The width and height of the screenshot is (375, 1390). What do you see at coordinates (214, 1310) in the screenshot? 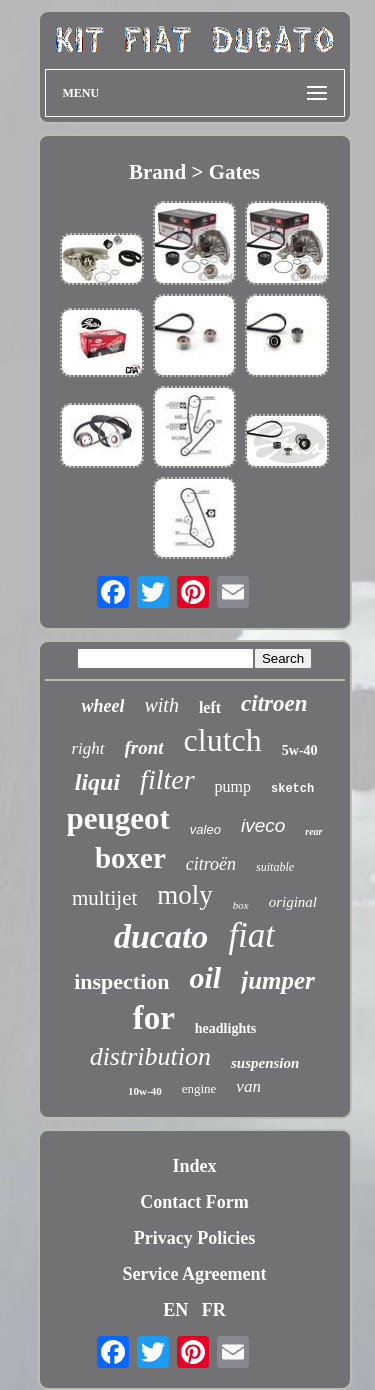
I see `FR` at bounding box center [214, 1310].